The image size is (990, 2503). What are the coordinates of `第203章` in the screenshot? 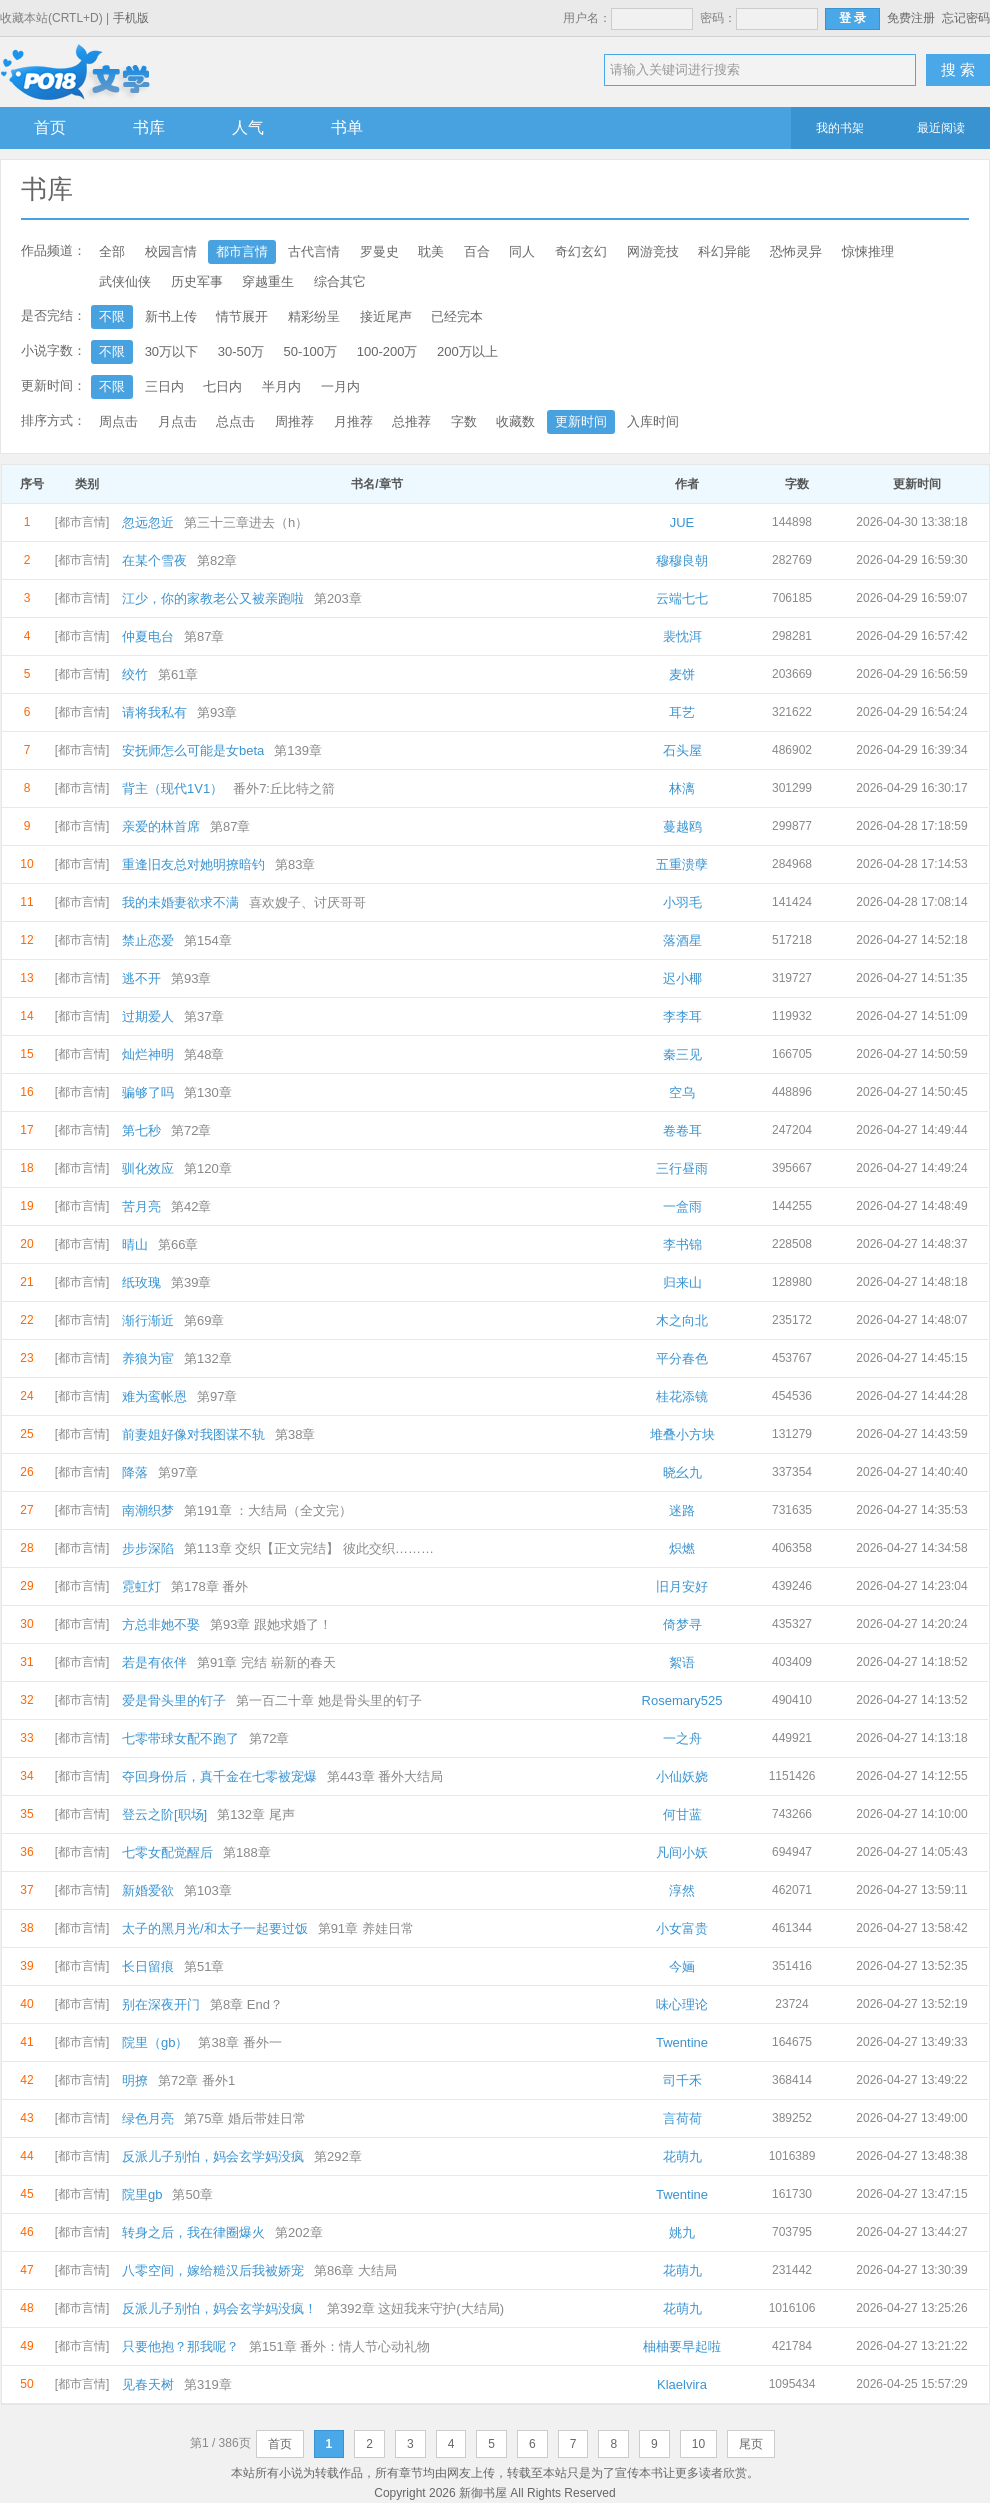 It's located at (338, 598).